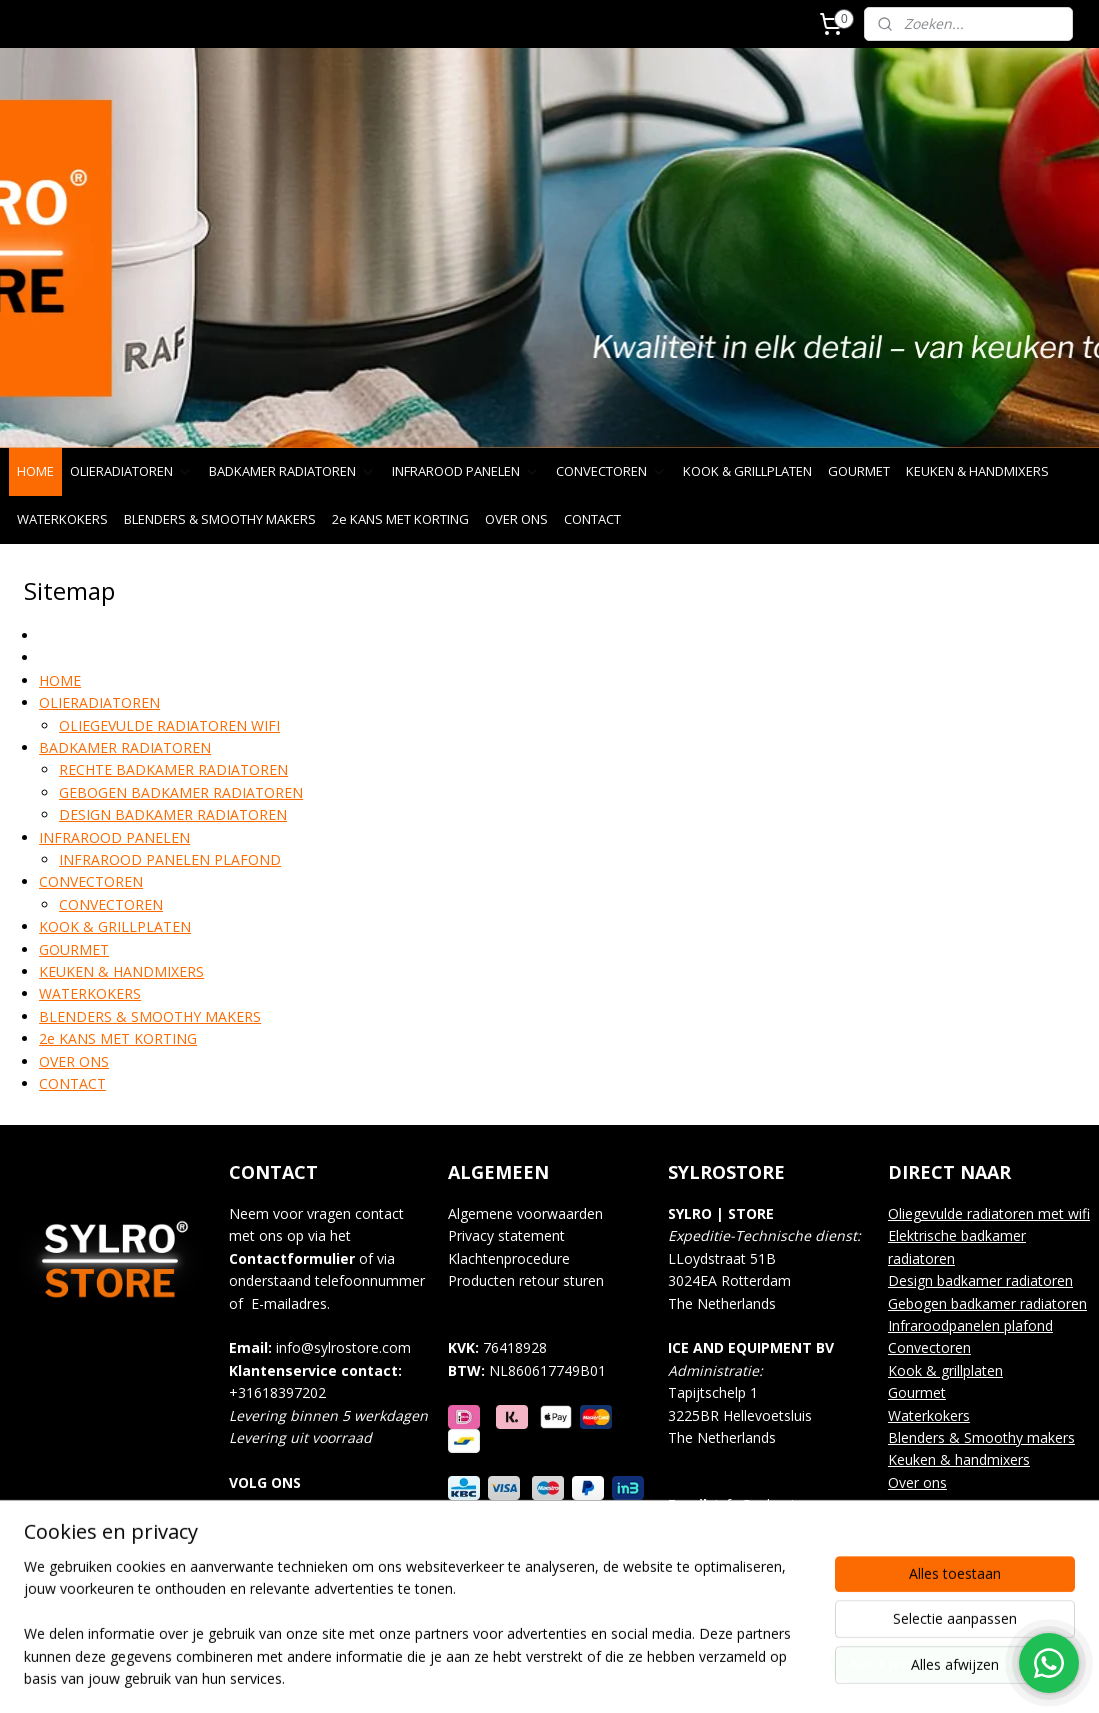  What do you see at coordinates (980, 1280) in the screenshot?
I see `Design badkamer radiatoren` at bounding box center [980, 1280].